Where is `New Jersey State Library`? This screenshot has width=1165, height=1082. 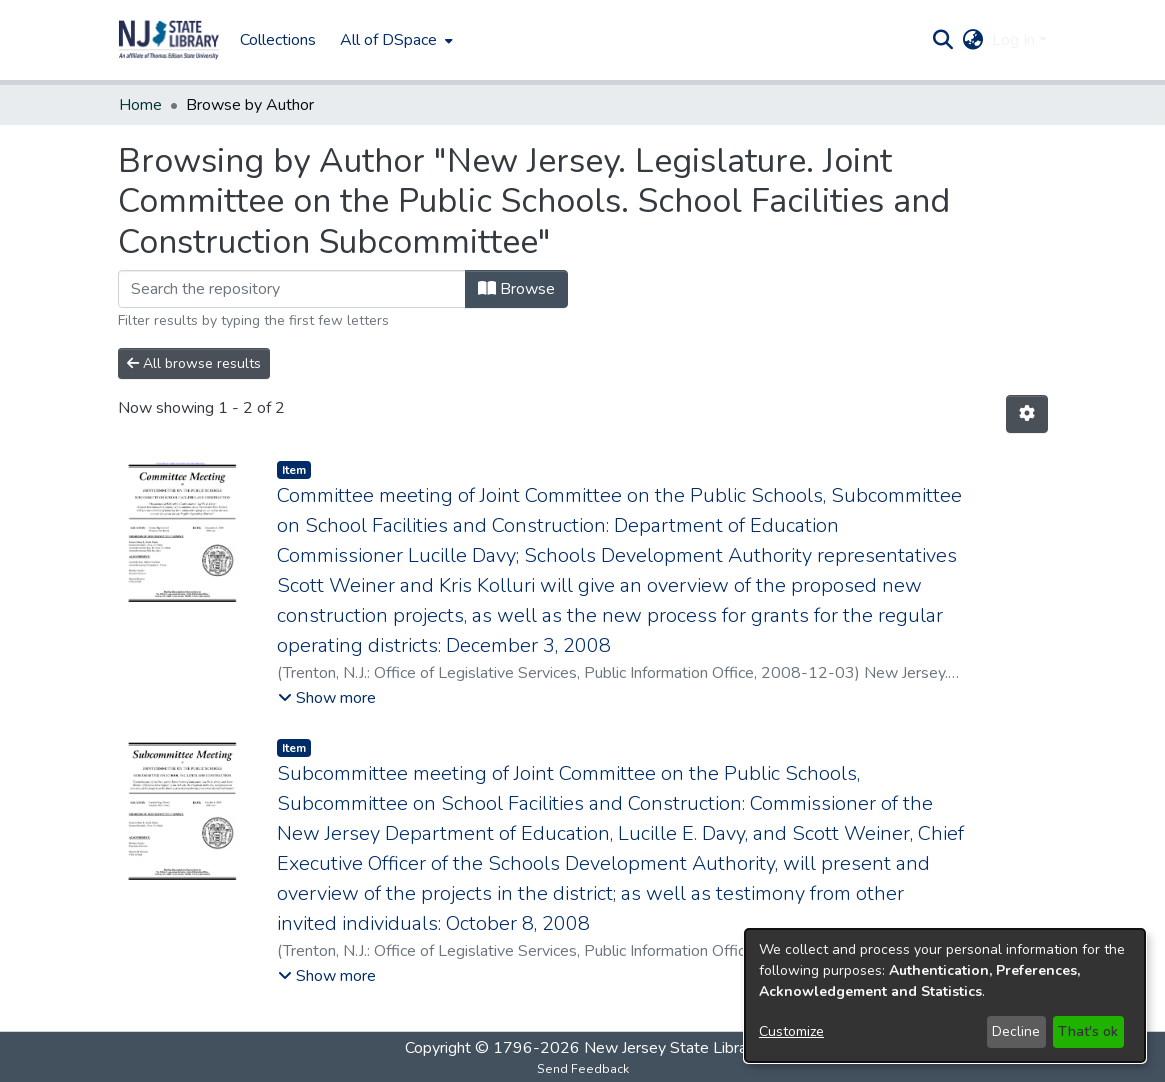
New Jersey State Library is located at coordinates (672, 1048).